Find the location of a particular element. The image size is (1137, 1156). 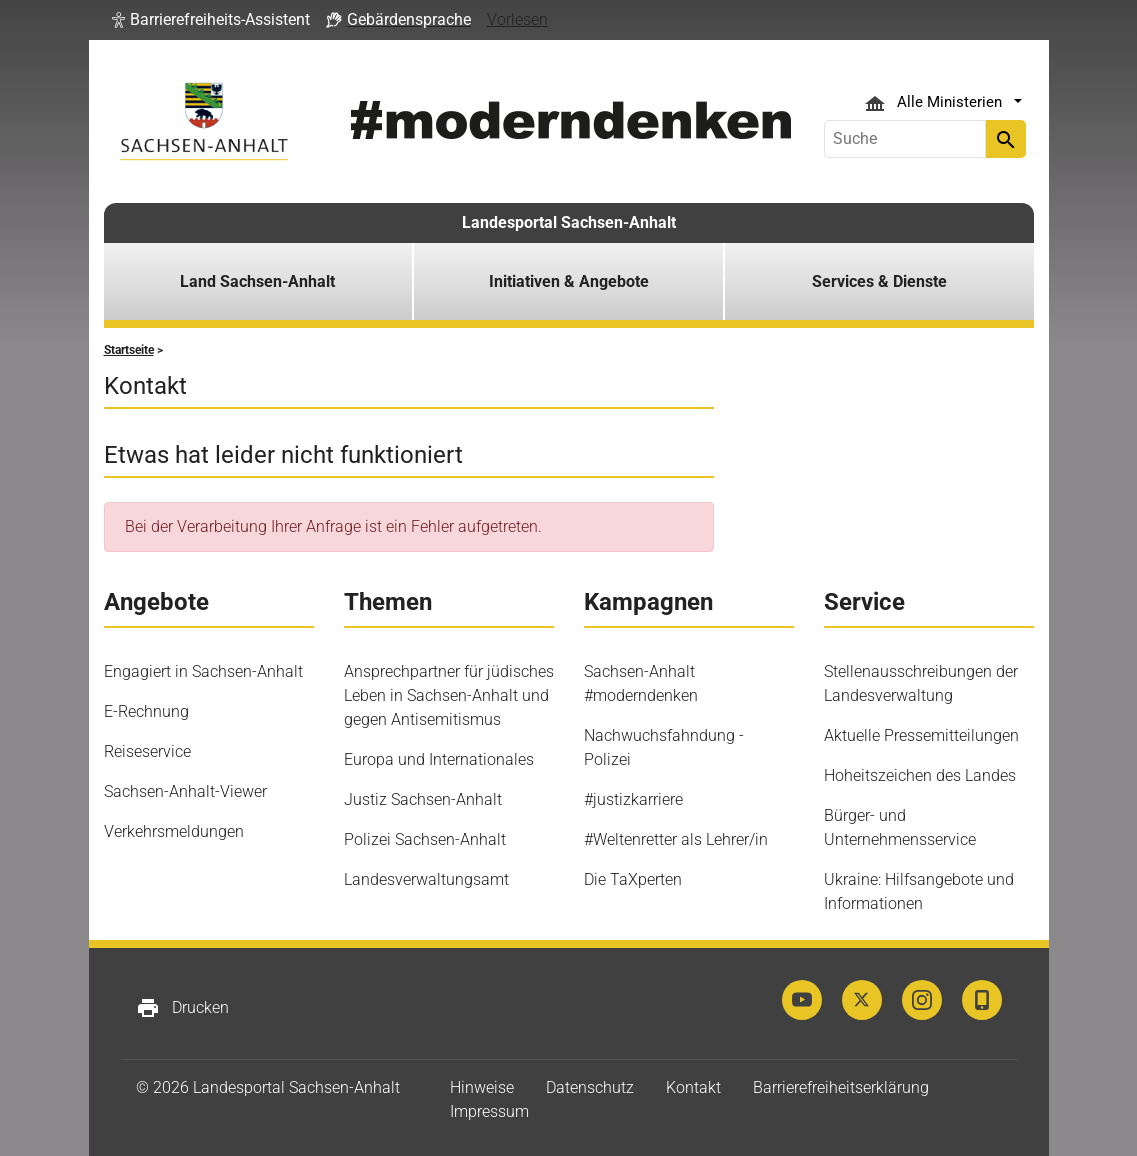

Verkehrsmeldungen is located at coordinates (174, 831).